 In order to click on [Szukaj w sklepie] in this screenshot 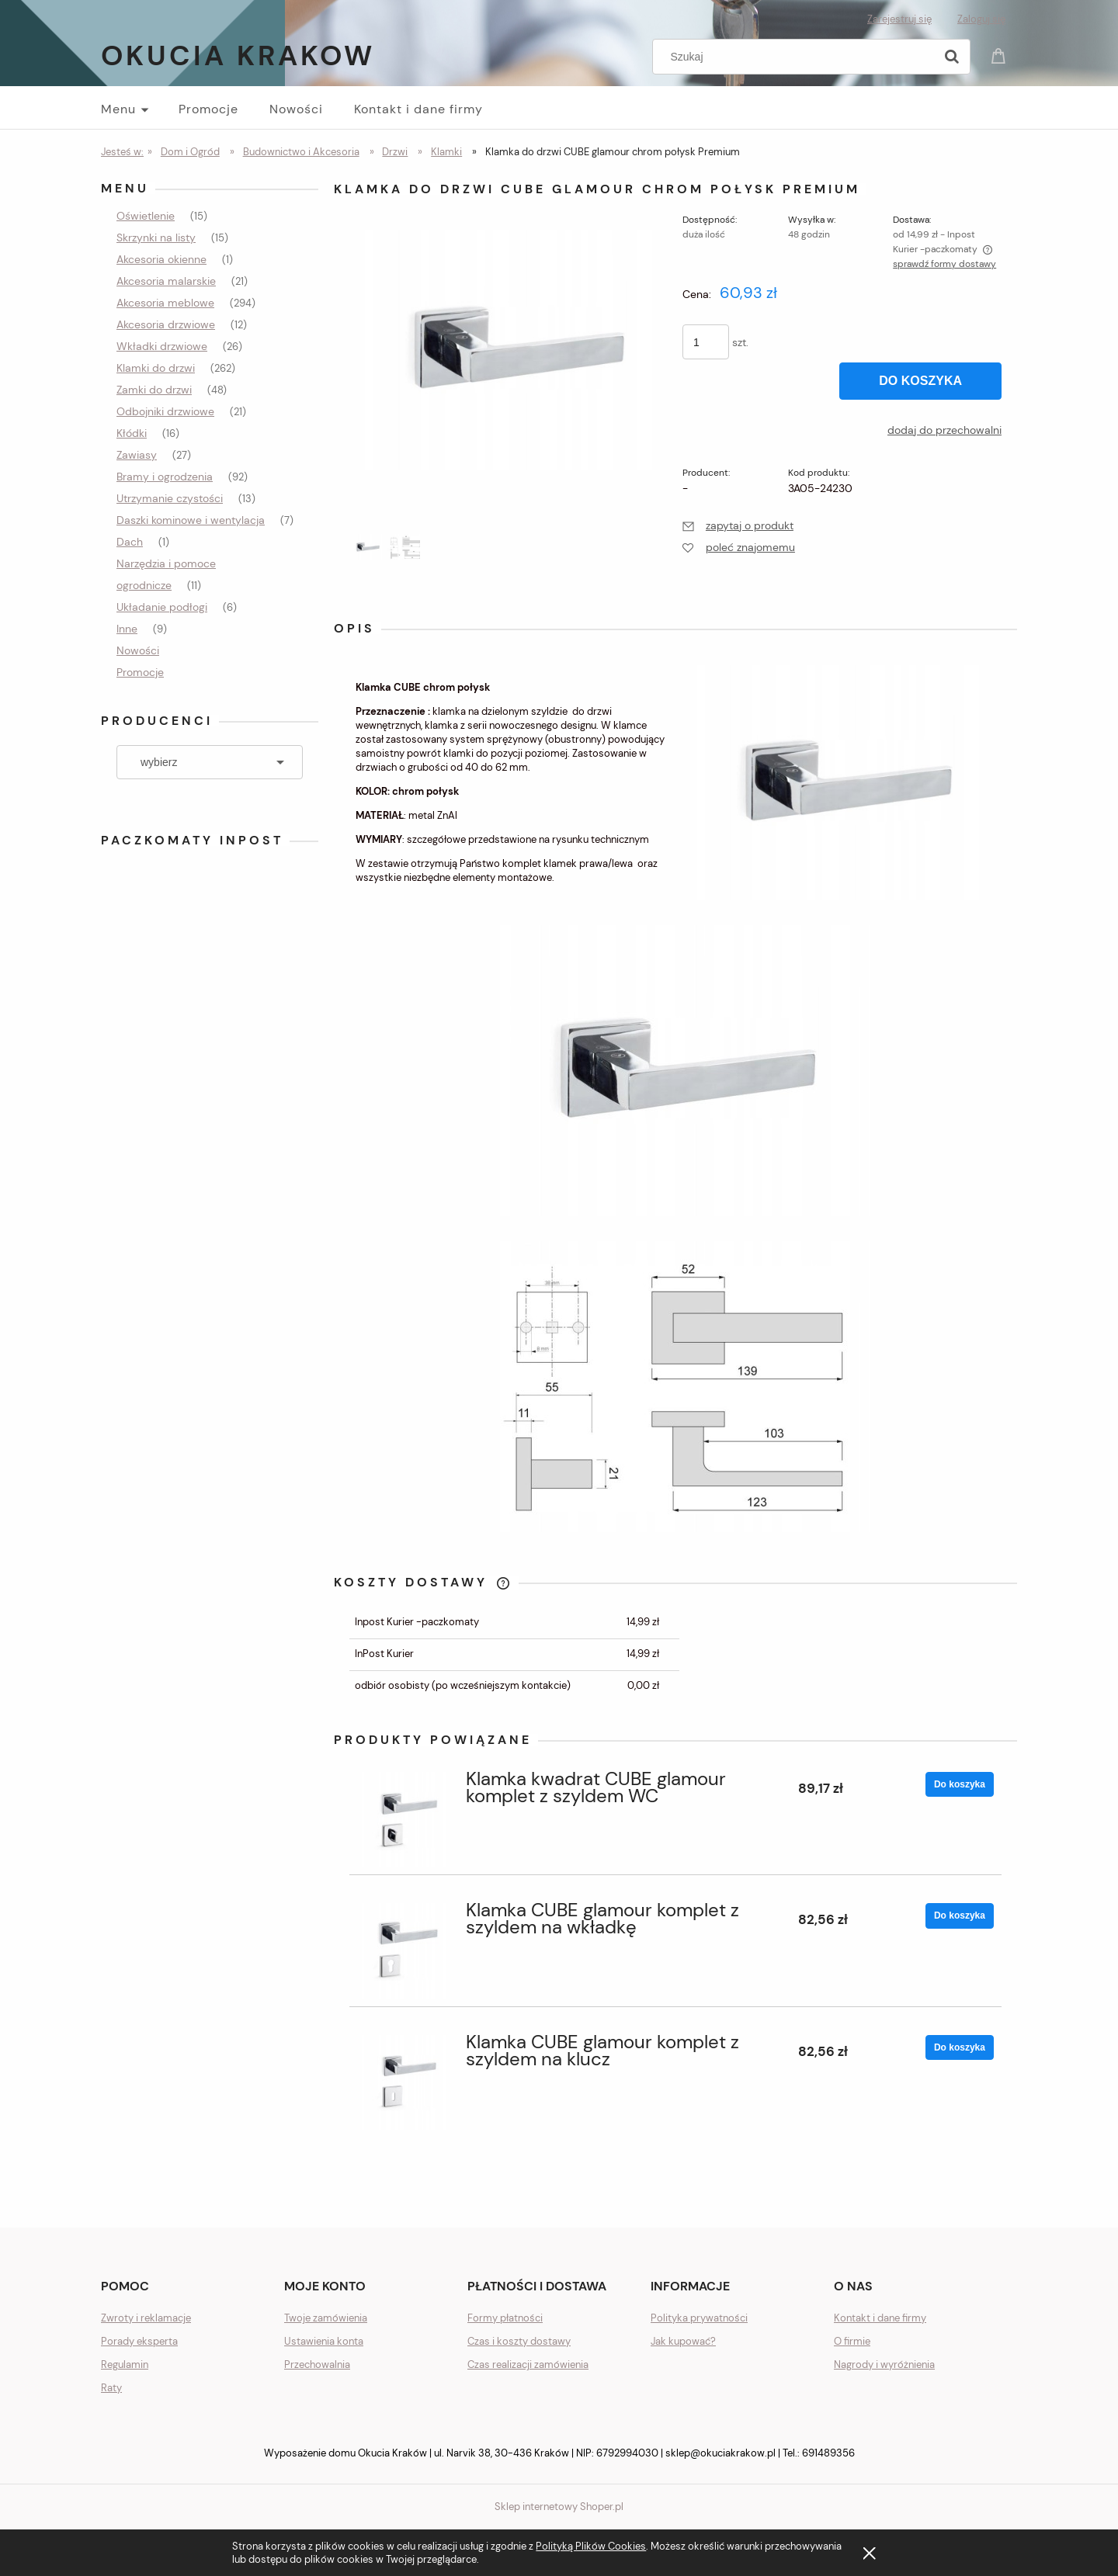, I will do `click(797, 57)`.